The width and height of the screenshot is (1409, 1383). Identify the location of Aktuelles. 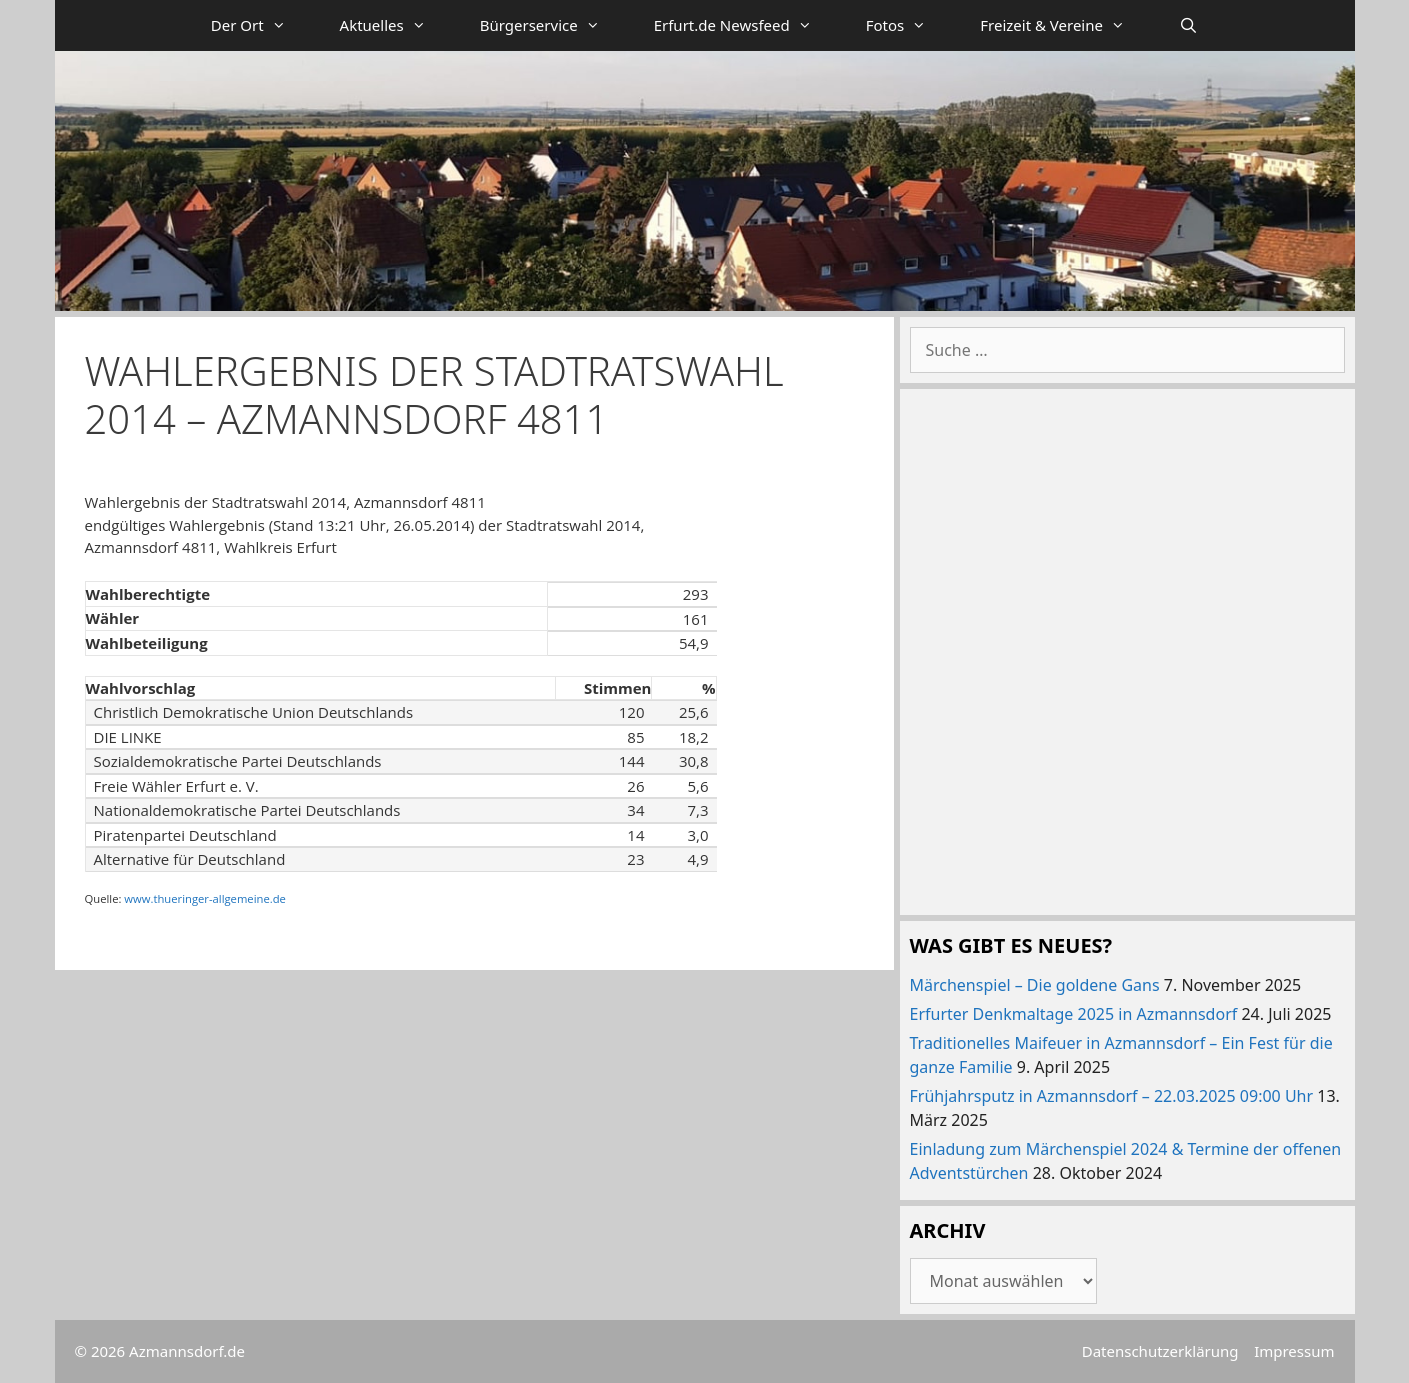
(396, 25).